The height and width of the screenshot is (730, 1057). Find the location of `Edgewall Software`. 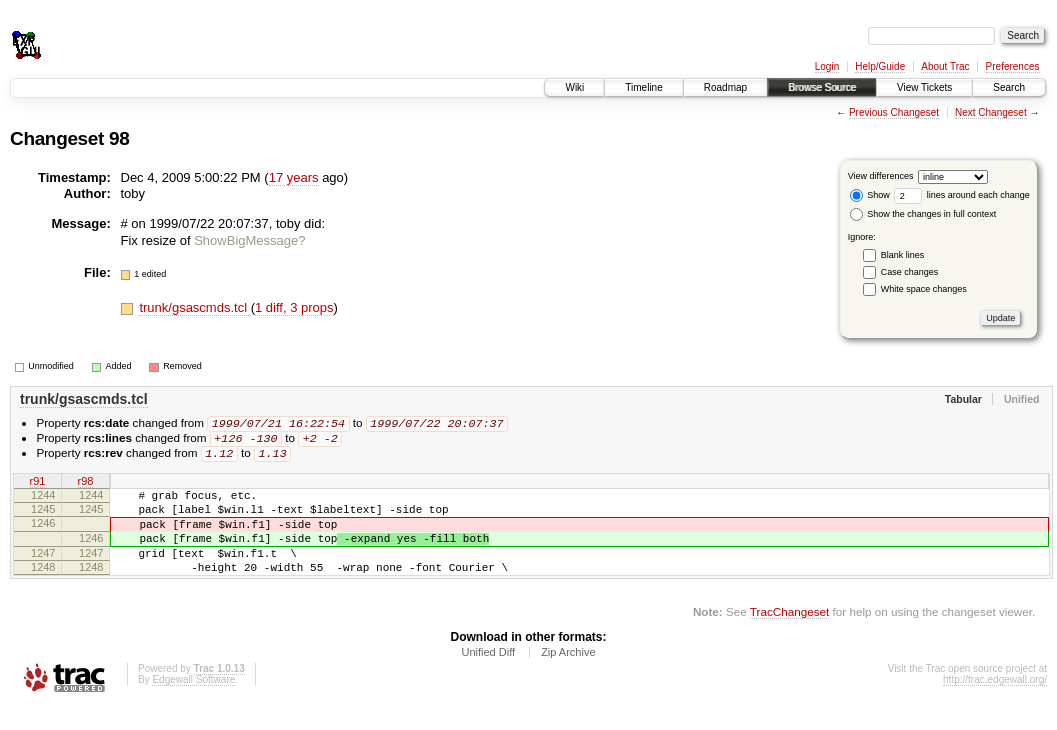

Edgewall Software is located at coordinates (193, 703).